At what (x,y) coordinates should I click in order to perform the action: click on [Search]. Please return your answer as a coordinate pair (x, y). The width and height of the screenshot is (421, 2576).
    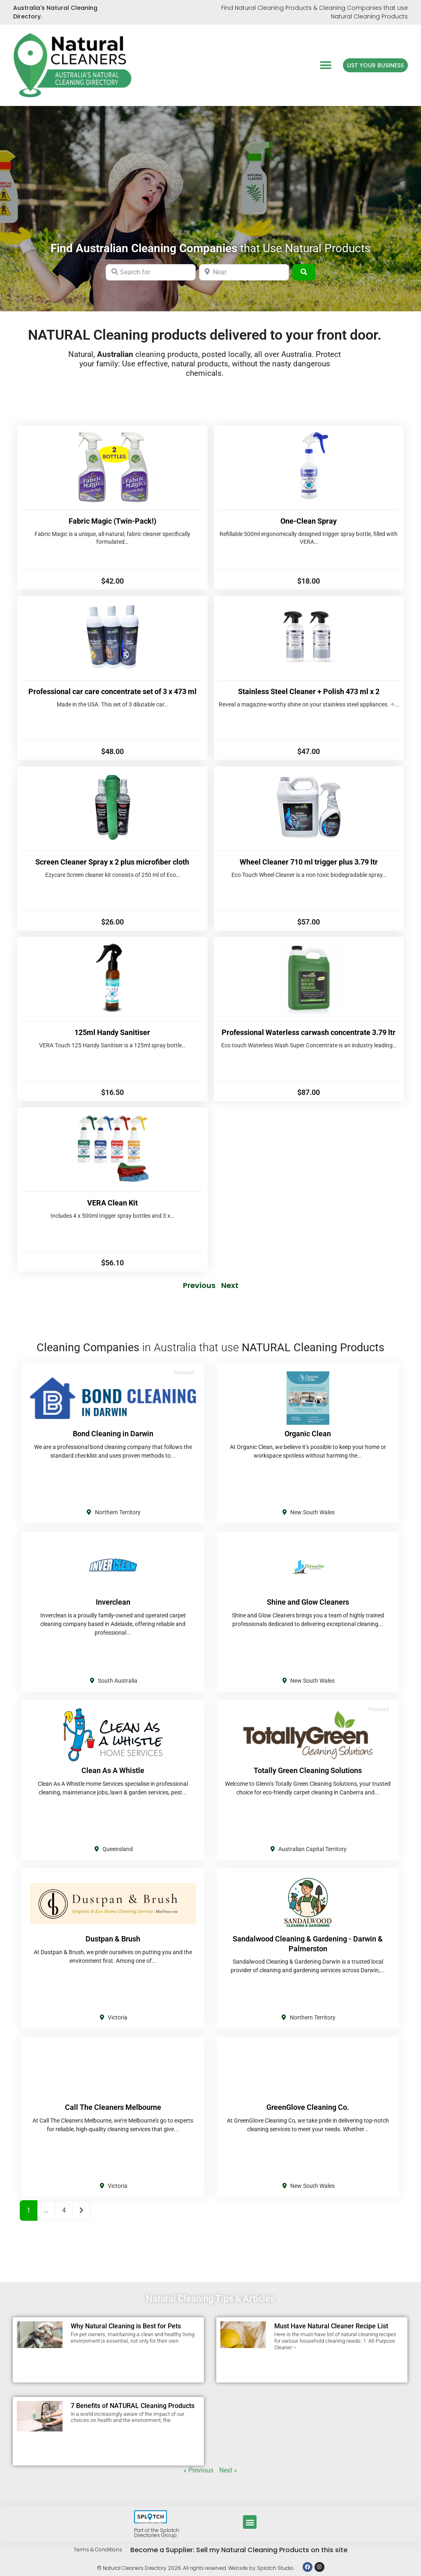
    Looking at the image, I should click on (303, 272).